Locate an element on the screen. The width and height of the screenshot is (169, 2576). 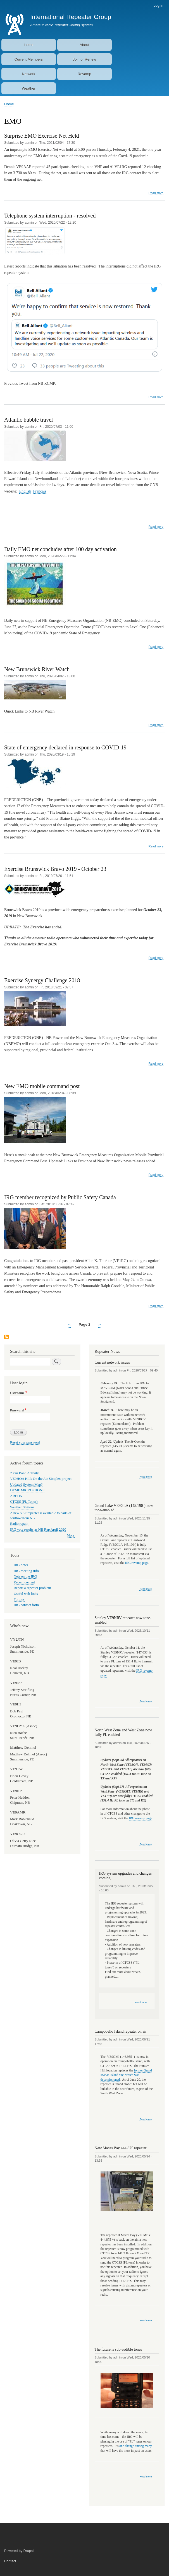
23cm Band Activity is located at coordinates (24, 1473).